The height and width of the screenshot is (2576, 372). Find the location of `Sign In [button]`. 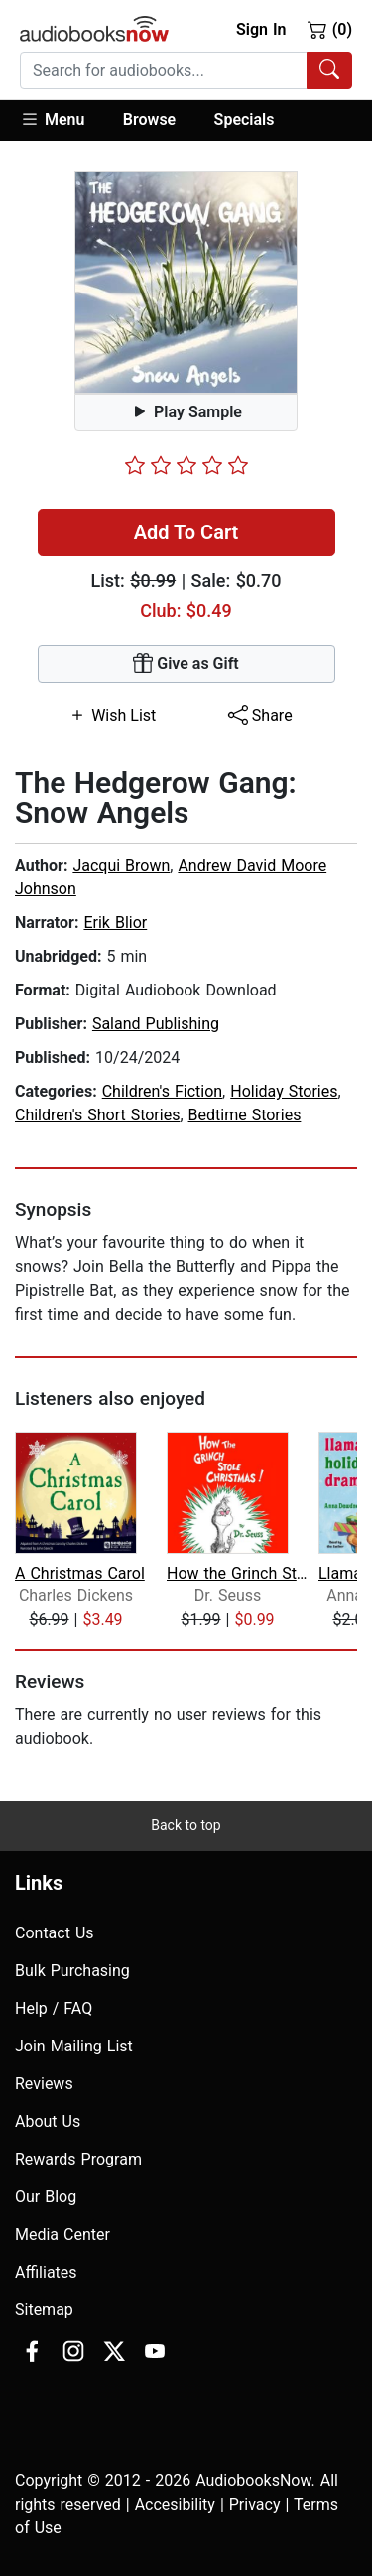

Sign In [button] is located at coordinates (261, 29).